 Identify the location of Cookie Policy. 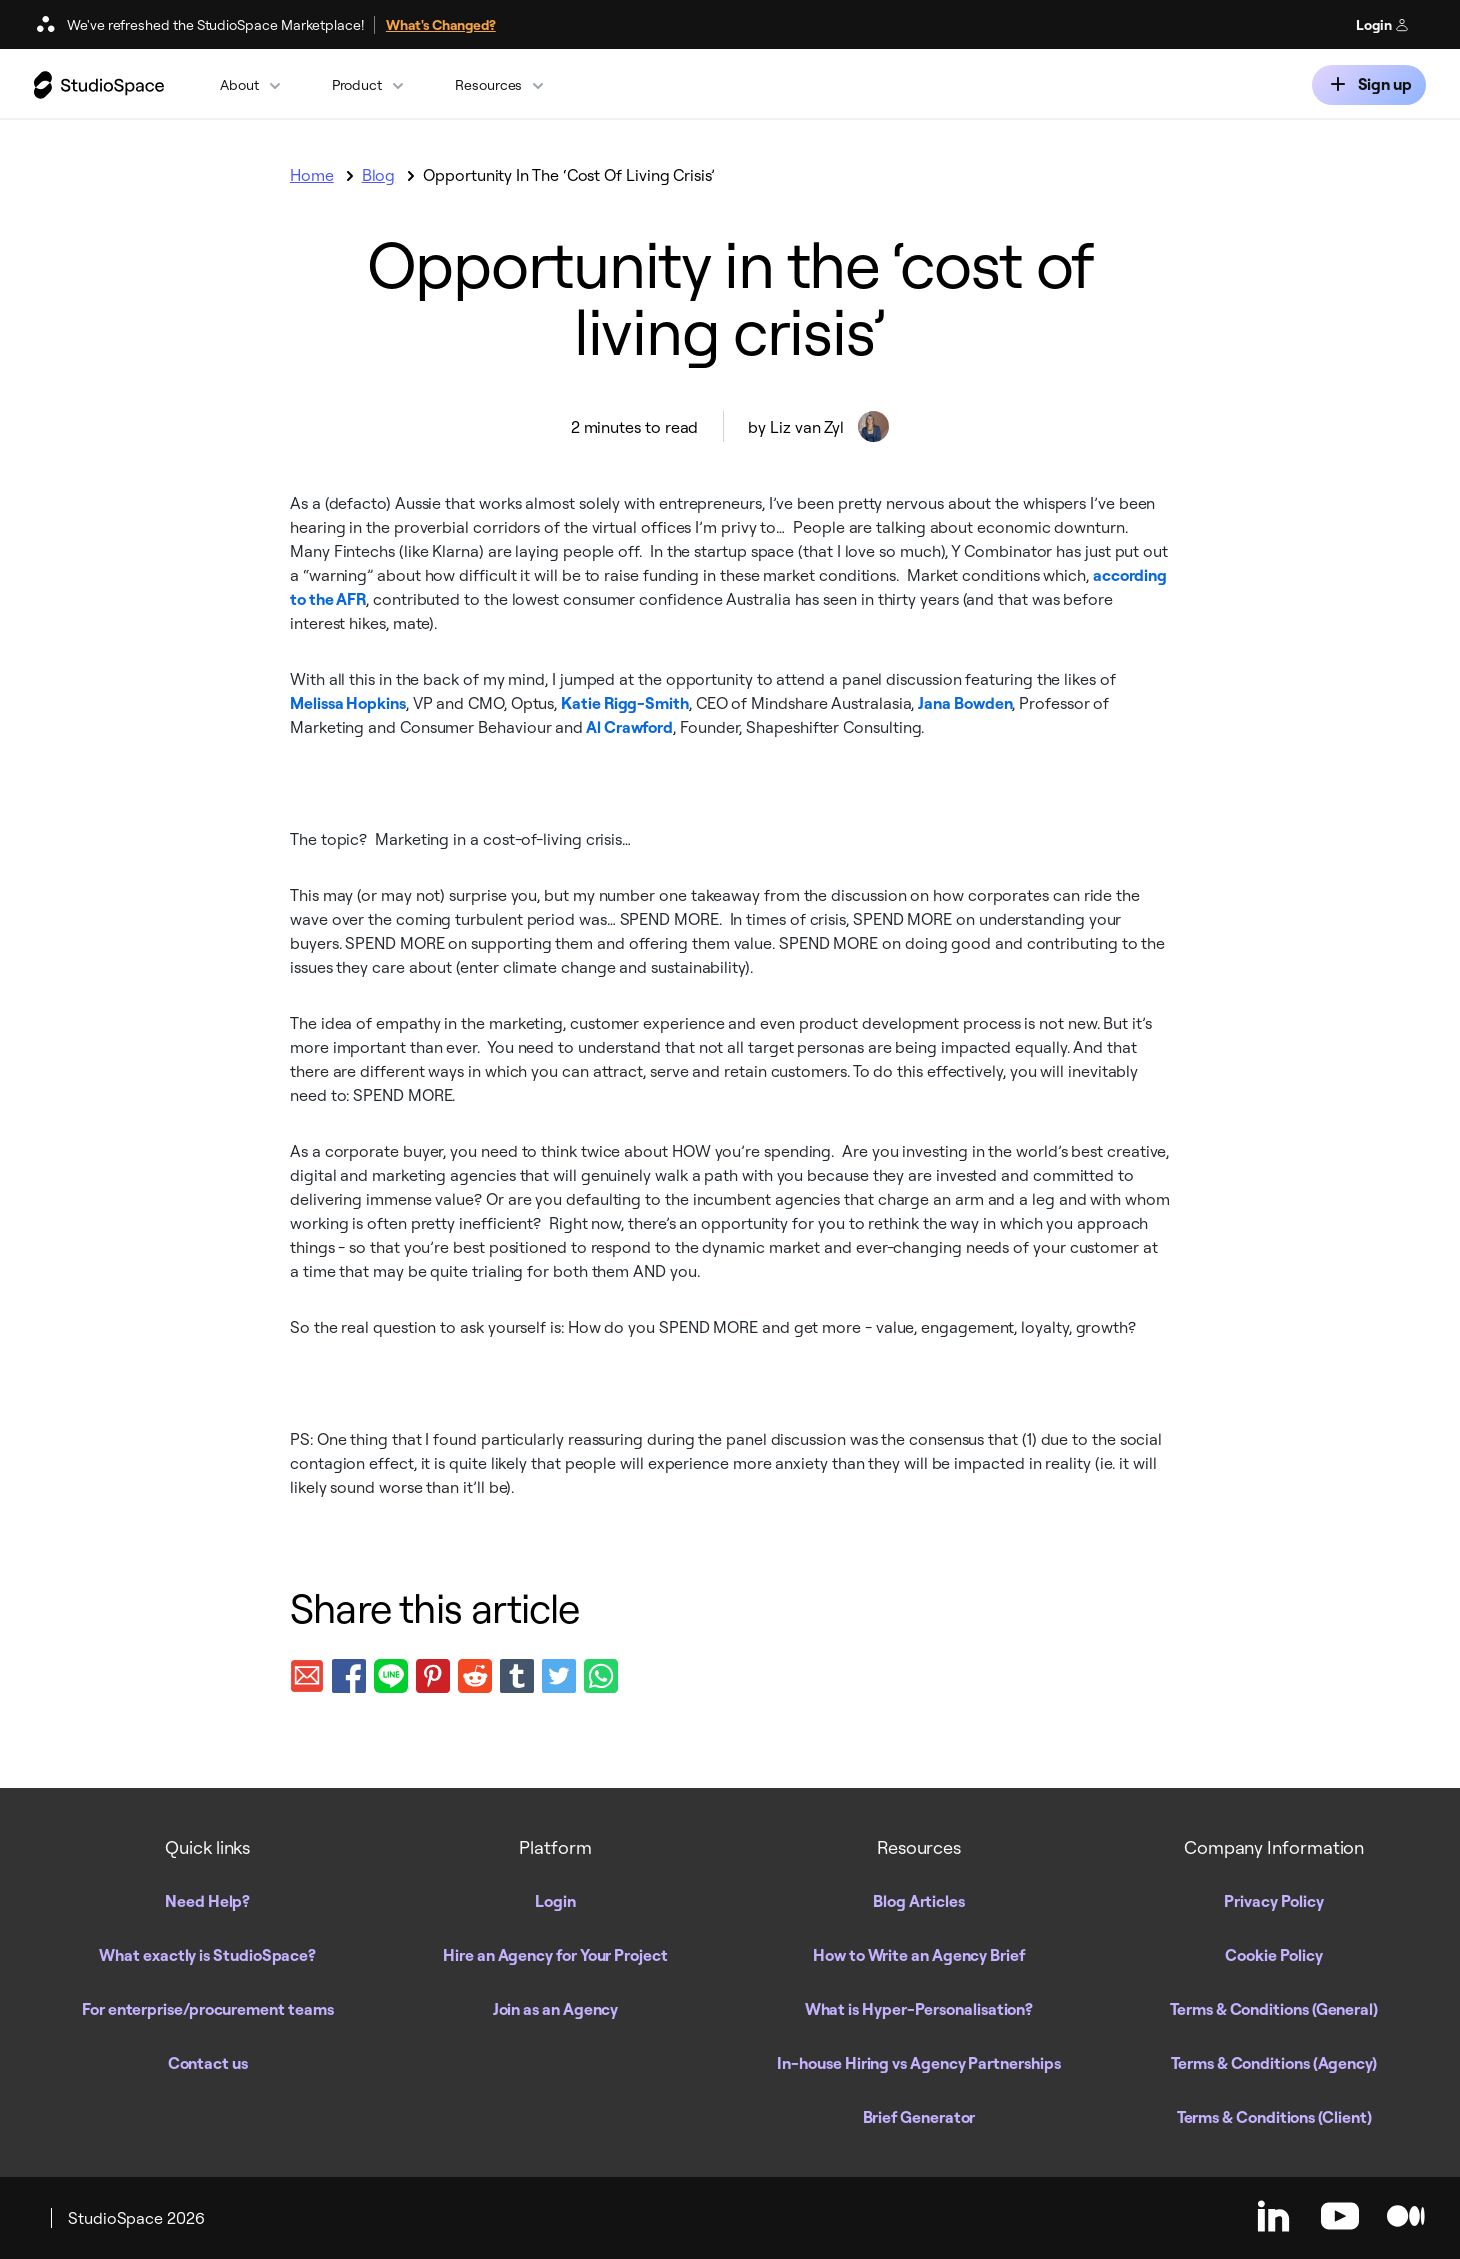
(1274, 1955).